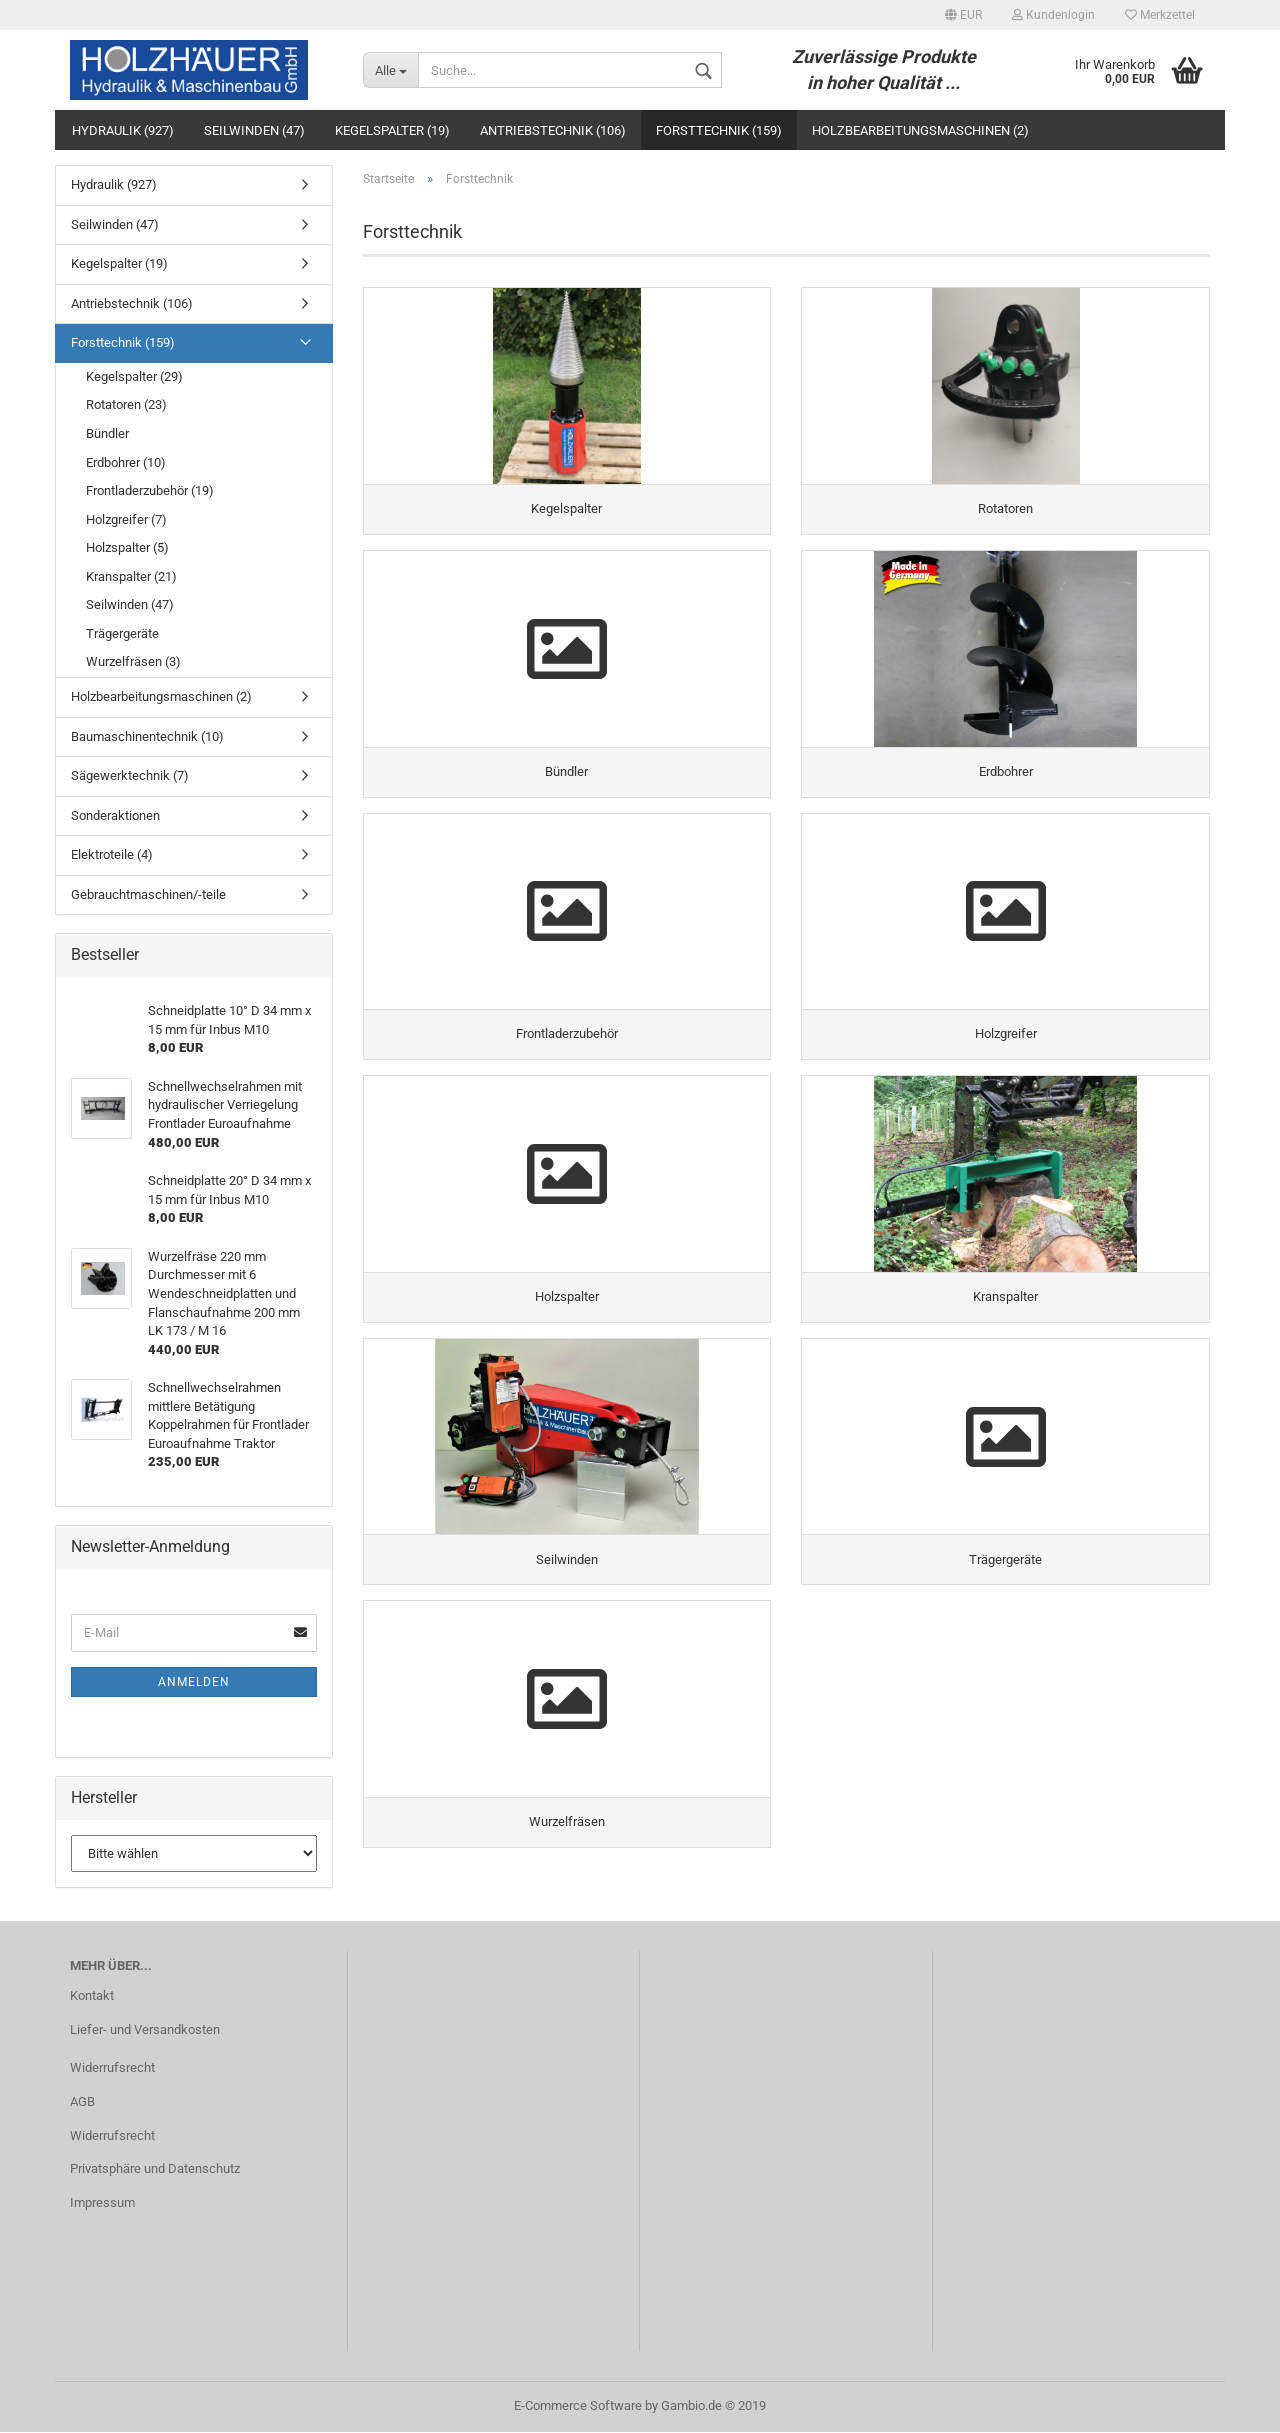 This screenshot has width=1280, height=2433. I want to click on Antriebstechnik (106), so click(553, 130).